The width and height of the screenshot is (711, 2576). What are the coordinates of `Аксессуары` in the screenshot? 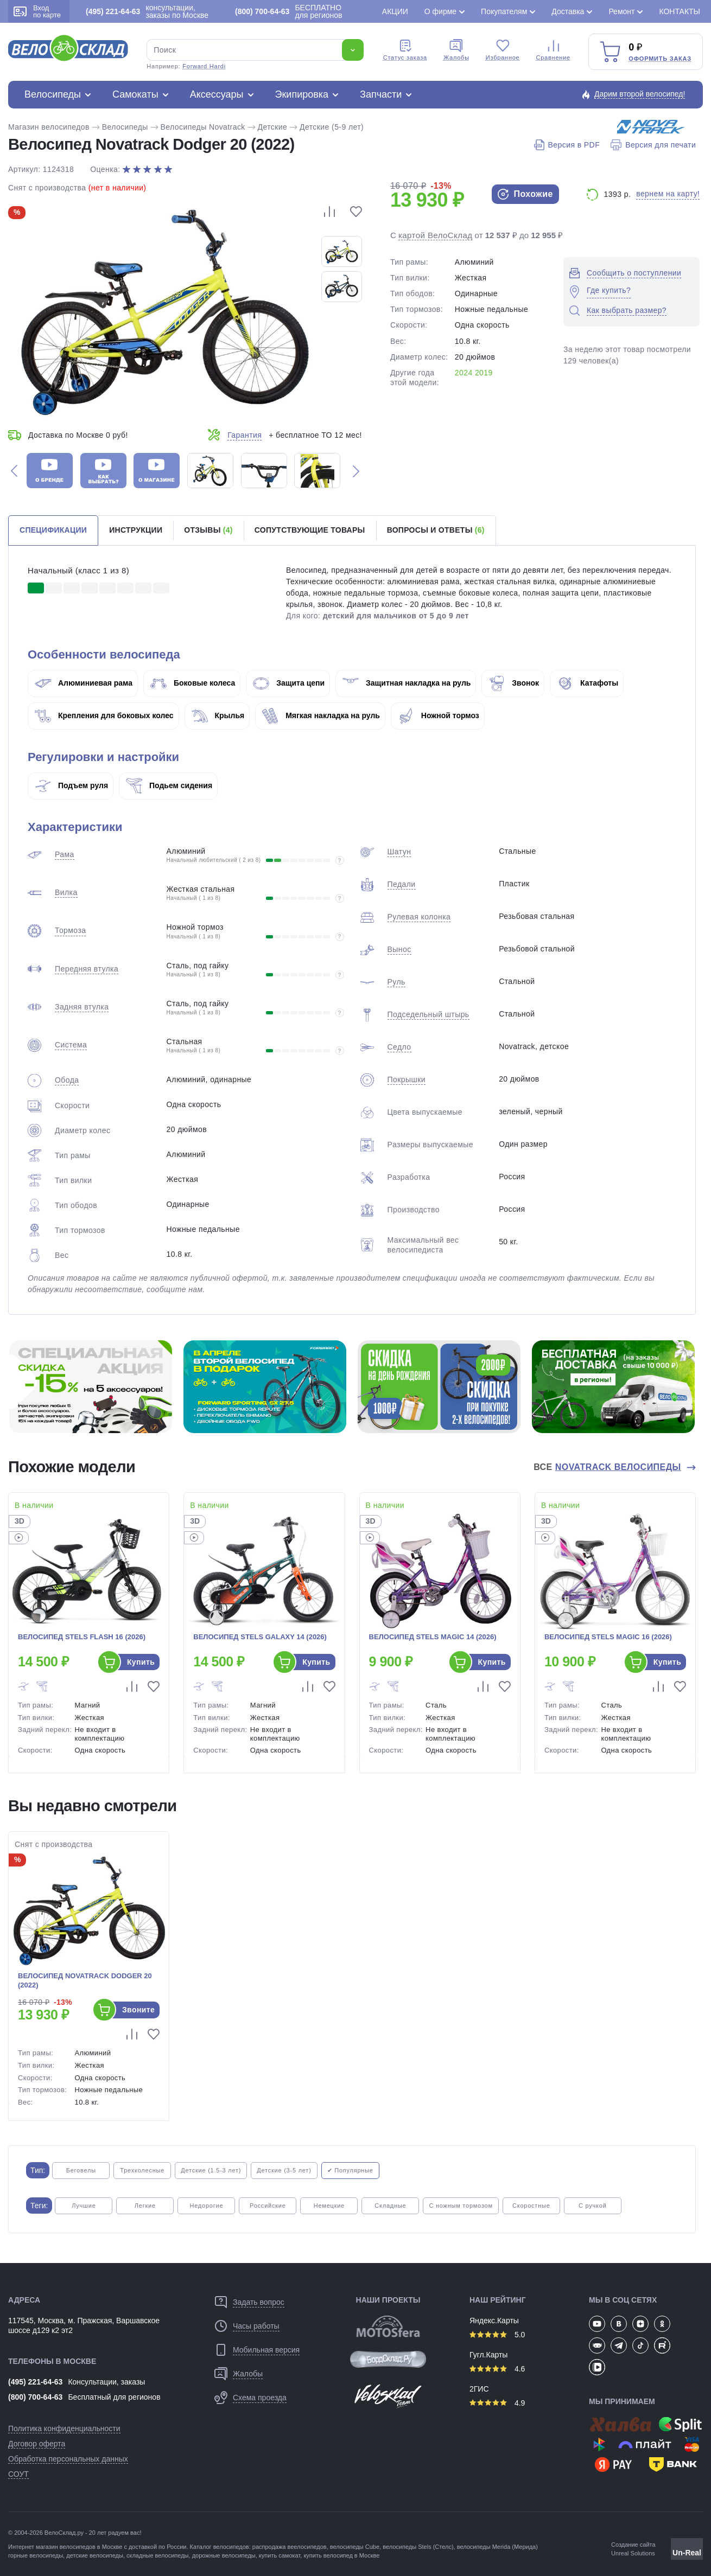 It's located at (217, 94).